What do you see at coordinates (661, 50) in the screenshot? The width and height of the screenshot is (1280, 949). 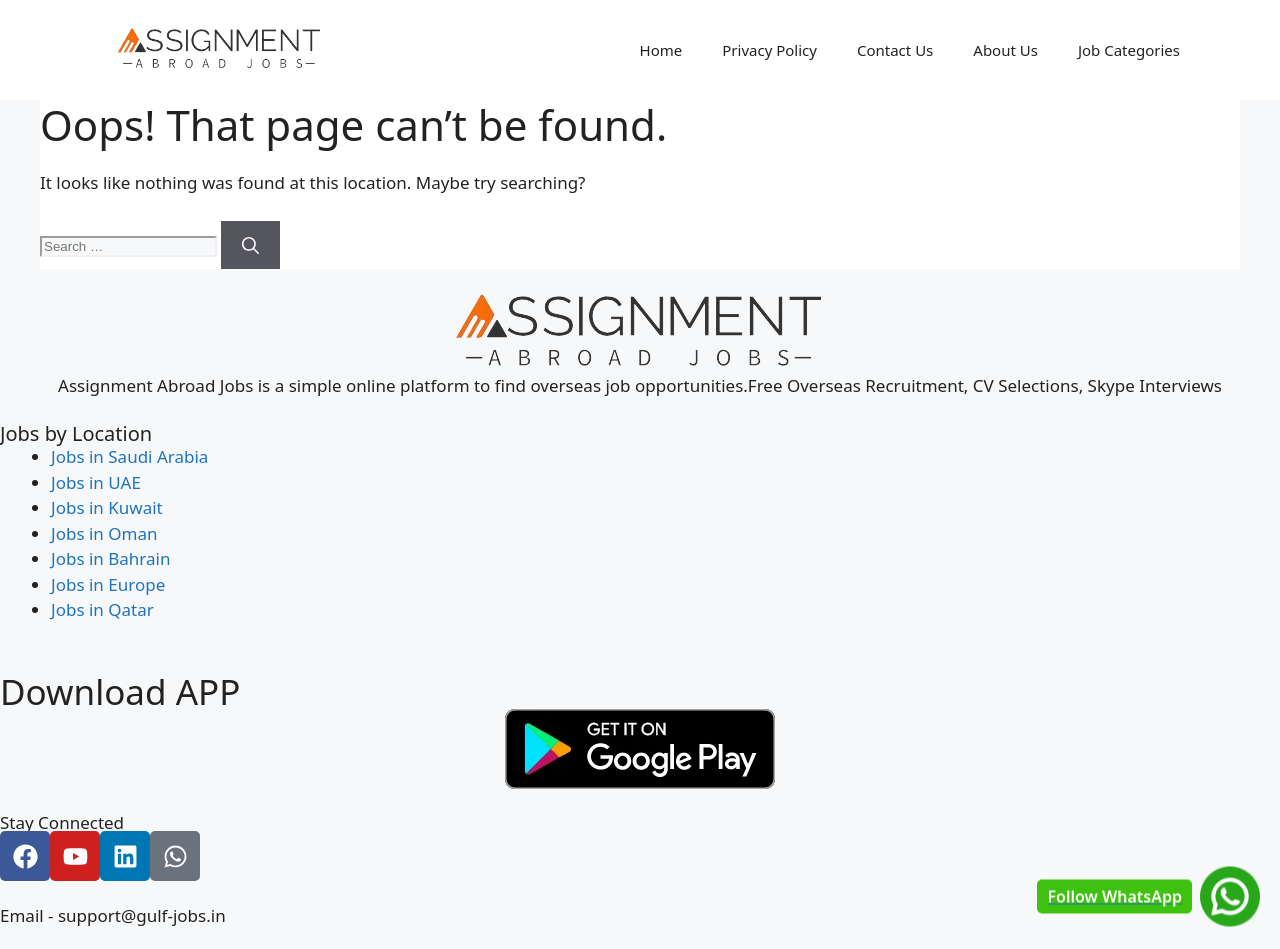 I see `Home` at bounding box center [661, 50].